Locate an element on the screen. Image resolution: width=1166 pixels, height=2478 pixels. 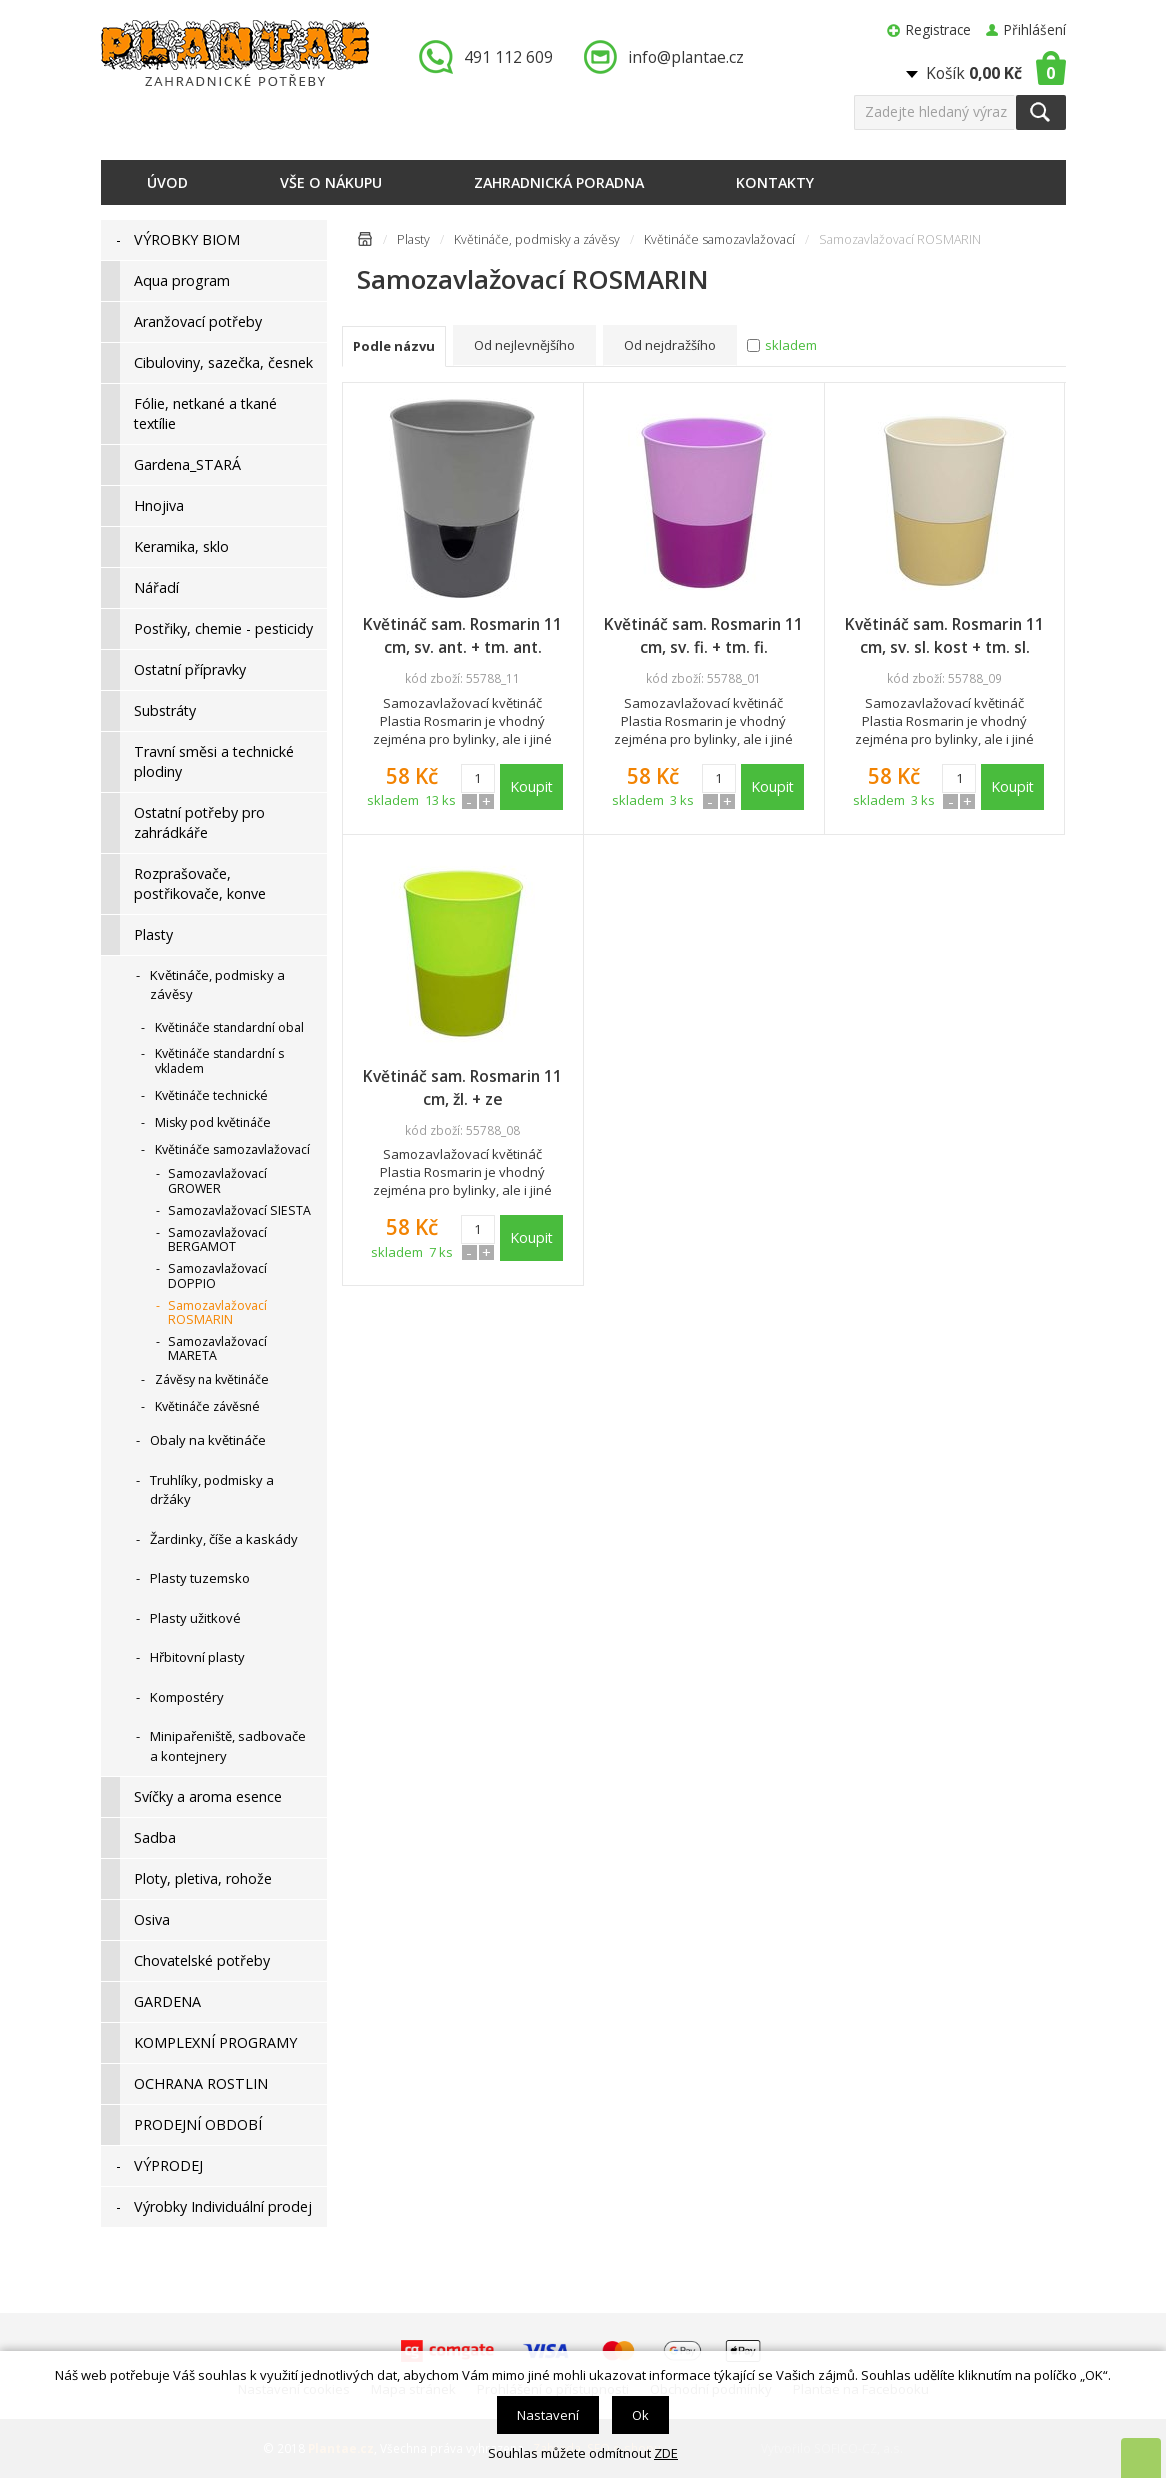
ZDE is located at coordinates (666, 2453).